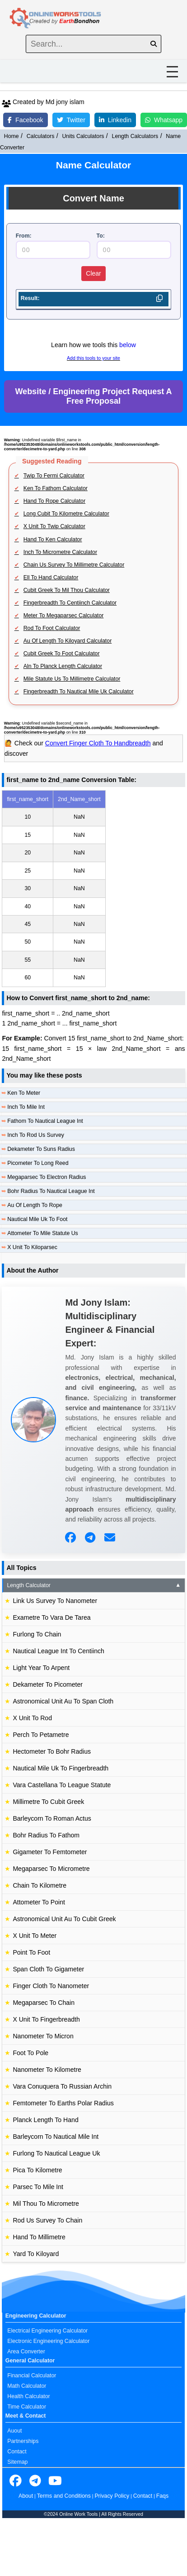  Describe the element at coordinates (62, 666) in the screenshot. I see `Aln To Planck Length Calculator` at that location.